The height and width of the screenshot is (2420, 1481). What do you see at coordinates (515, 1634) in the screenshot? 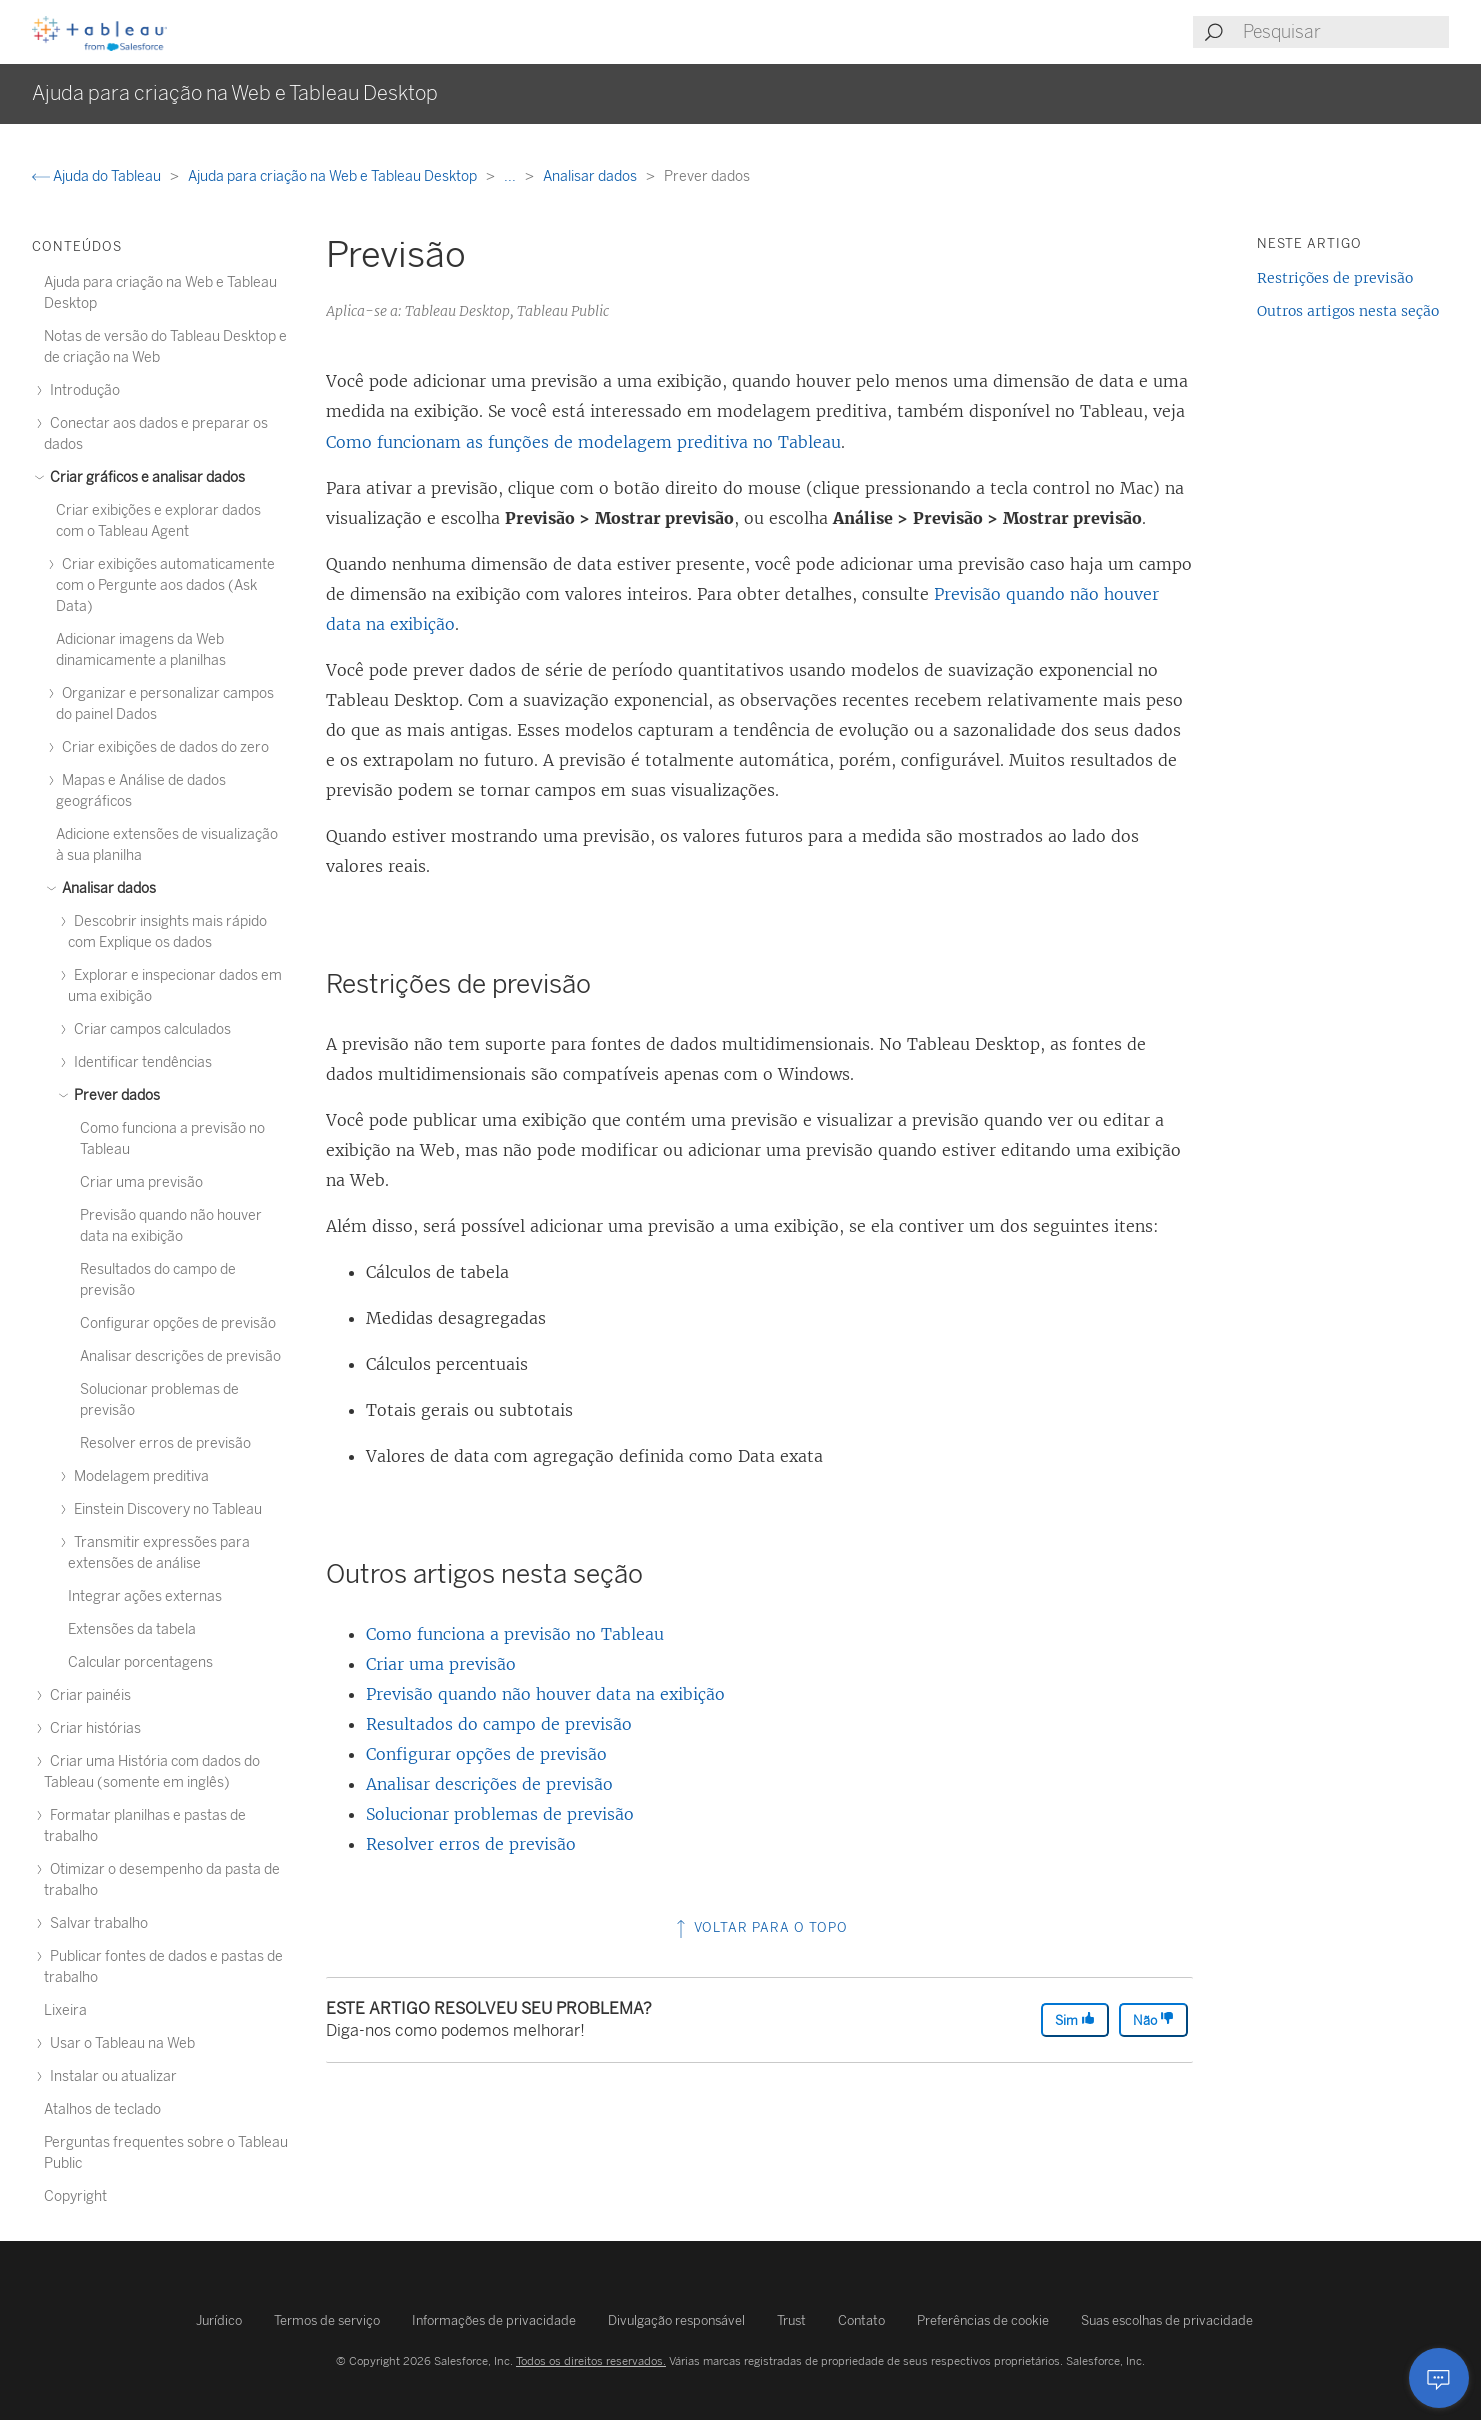
I see `Como funciona a previsão no Tableau` at bounding box center [515, 1634].